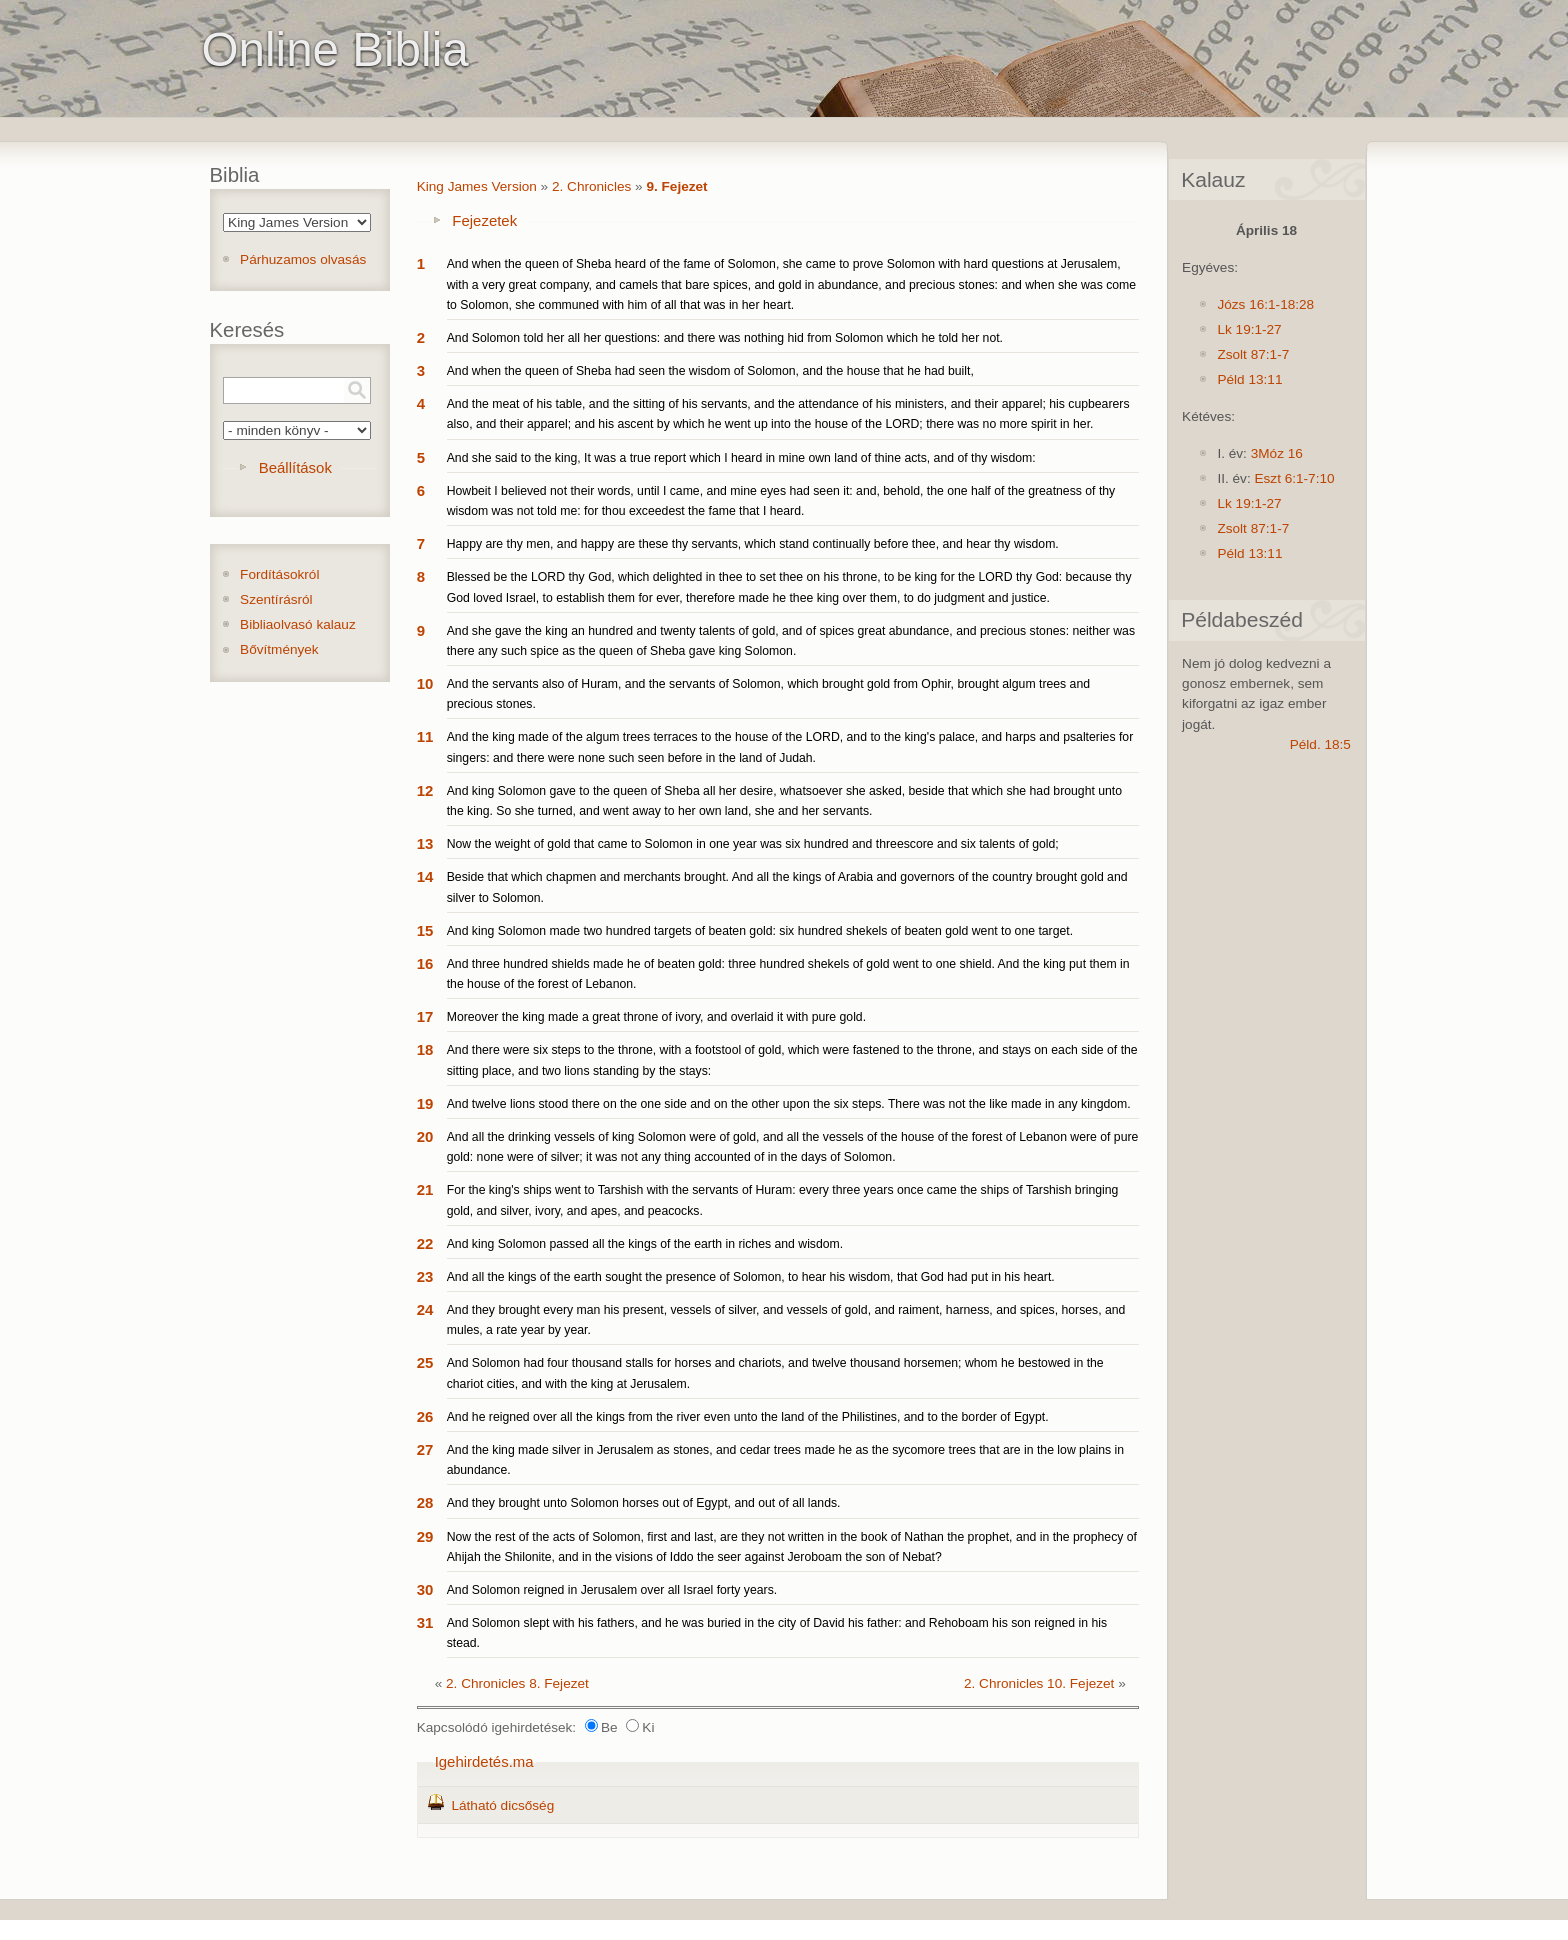  What do you see at coordinates (751, 1277) in the screenshot?
I see `And all the kings of the earth sought the presence of Solomon, to hear his wisdom, that God had put in his heart.` at bounding box center [751, 1277].